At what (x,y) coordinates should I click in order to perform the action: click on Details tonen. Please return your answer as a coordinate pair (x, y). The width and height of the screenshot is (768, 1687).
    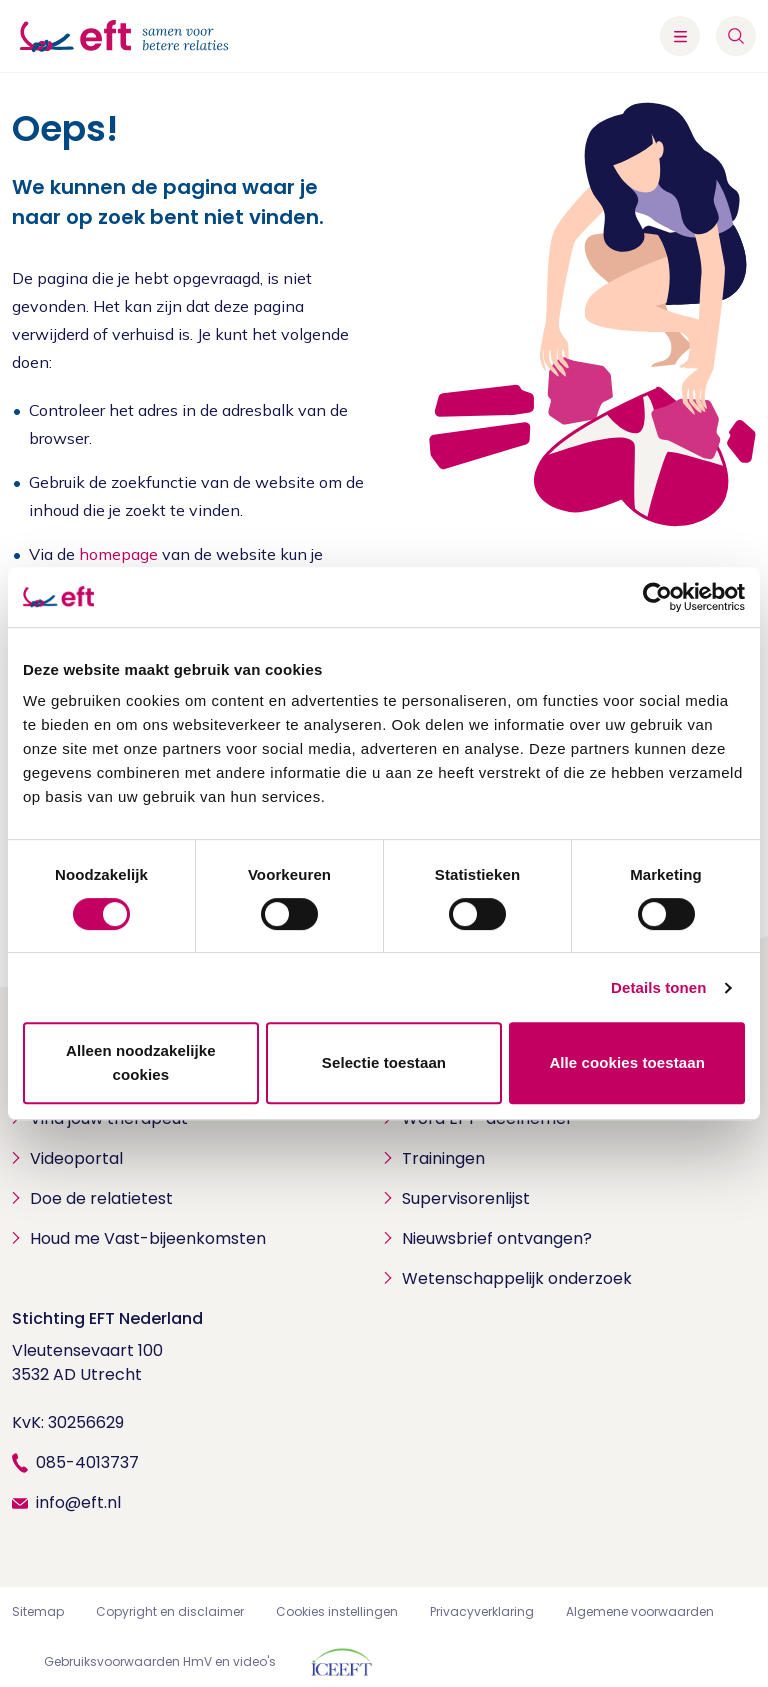
    Looking at the image, I should click on (658, 987).